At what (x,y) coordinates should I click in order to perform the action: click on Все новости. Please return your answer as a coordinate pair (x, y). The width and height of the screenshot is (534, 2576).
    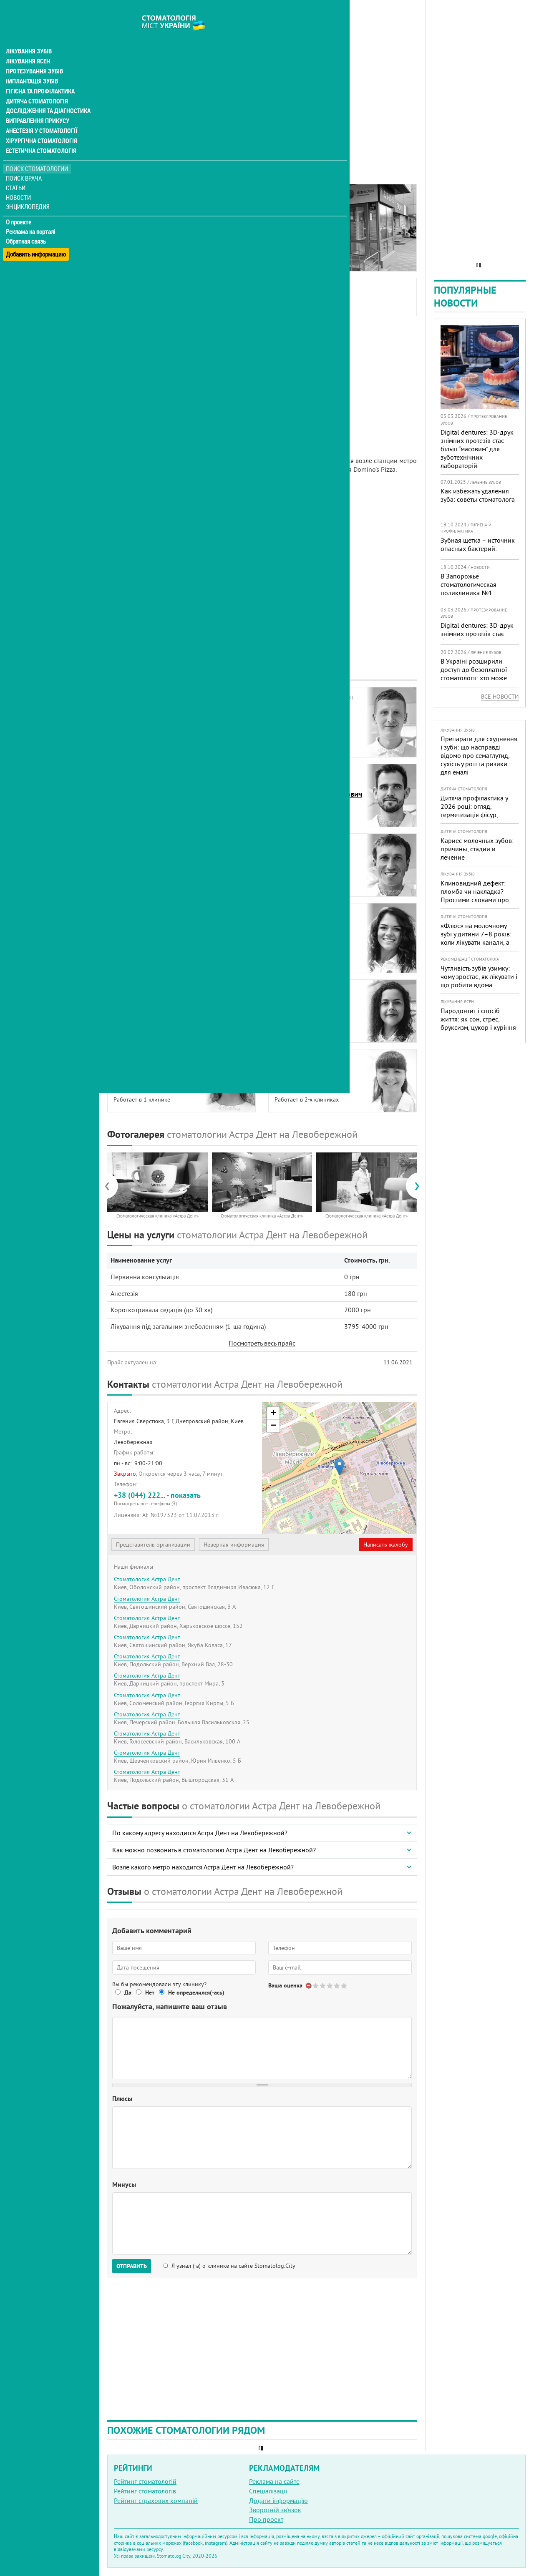
    Looking at the image, I should click on (500, 696).